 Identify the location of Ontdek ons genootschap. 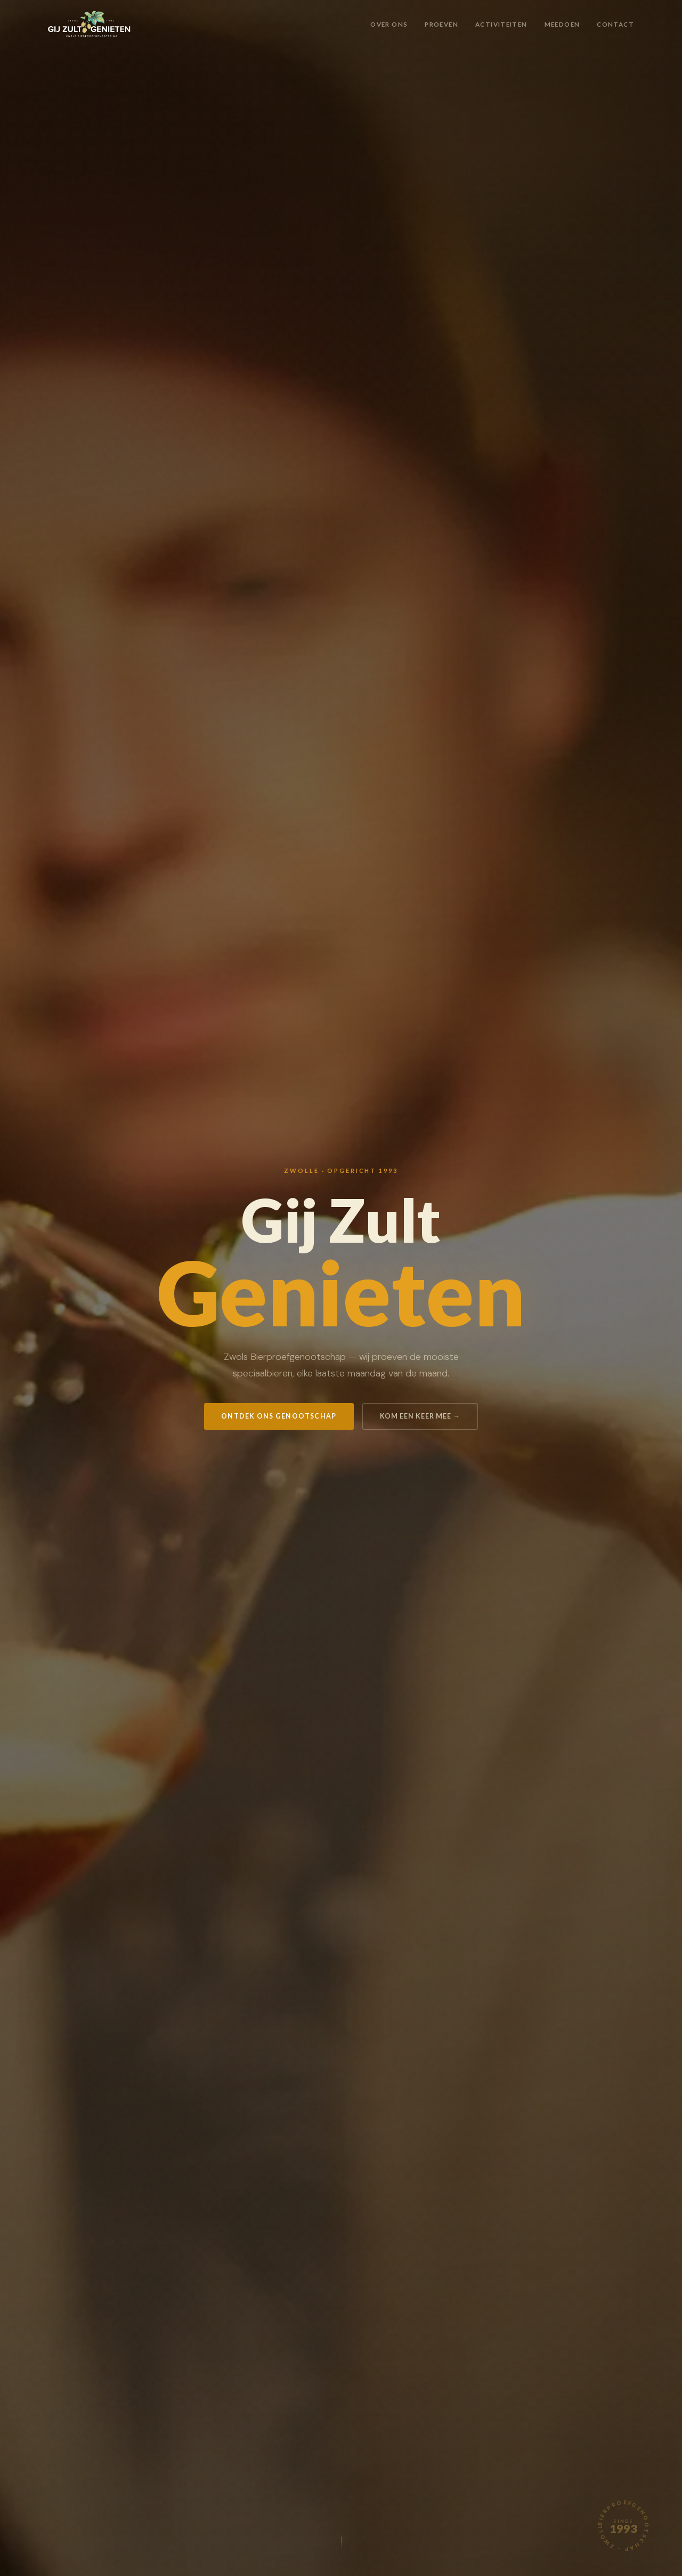
(278, 1416).